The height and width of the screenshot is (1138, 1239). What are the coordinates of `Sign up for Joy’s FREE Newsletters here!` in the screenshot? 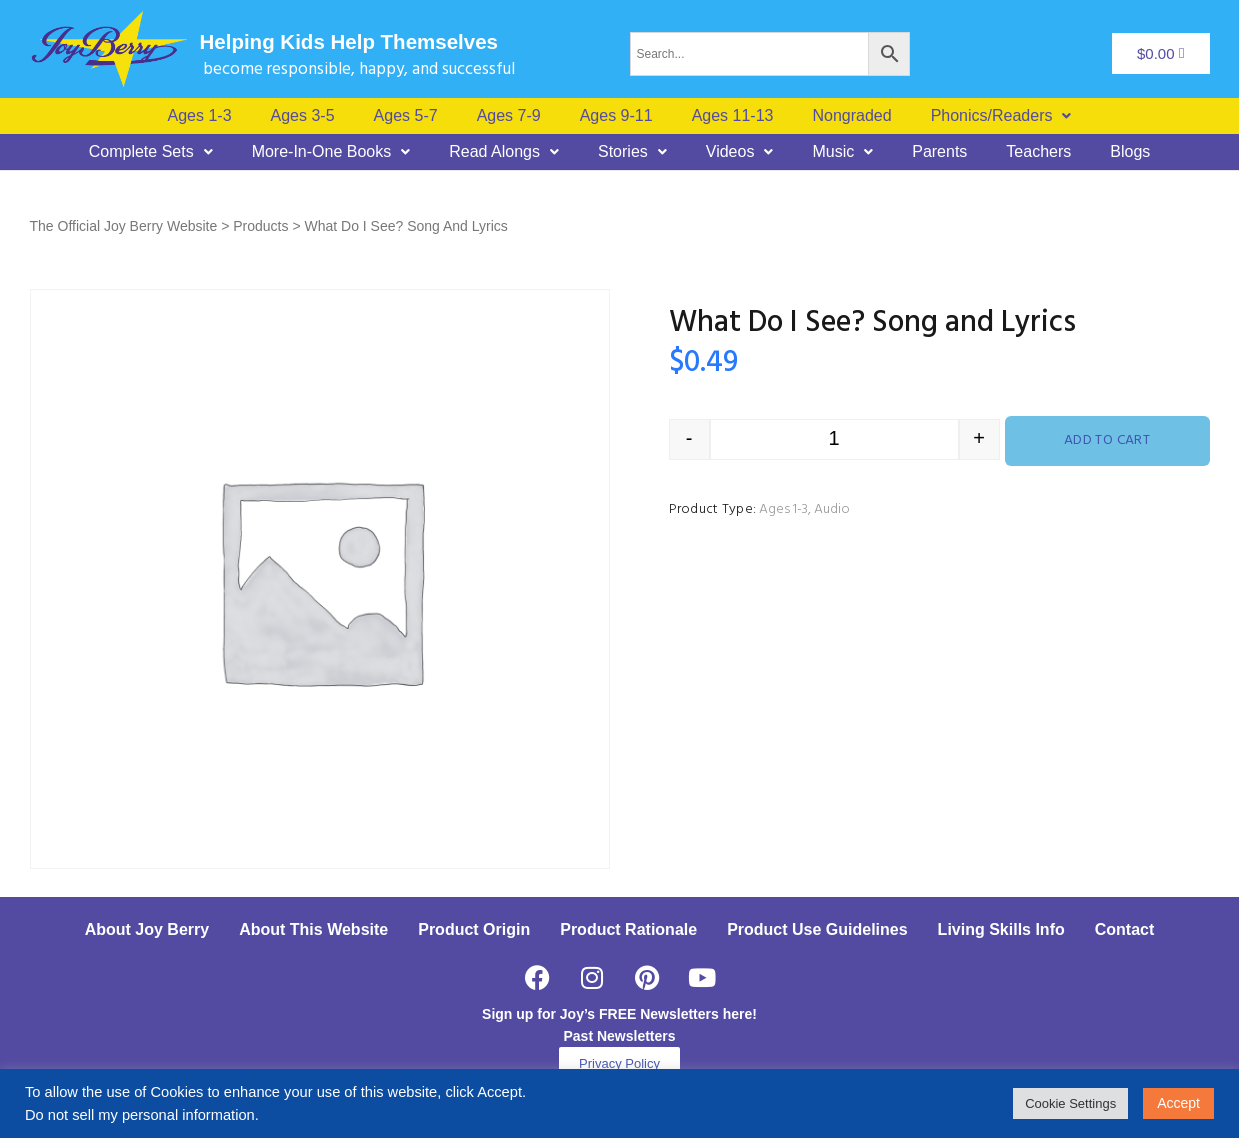 It's located at (619, 1014).